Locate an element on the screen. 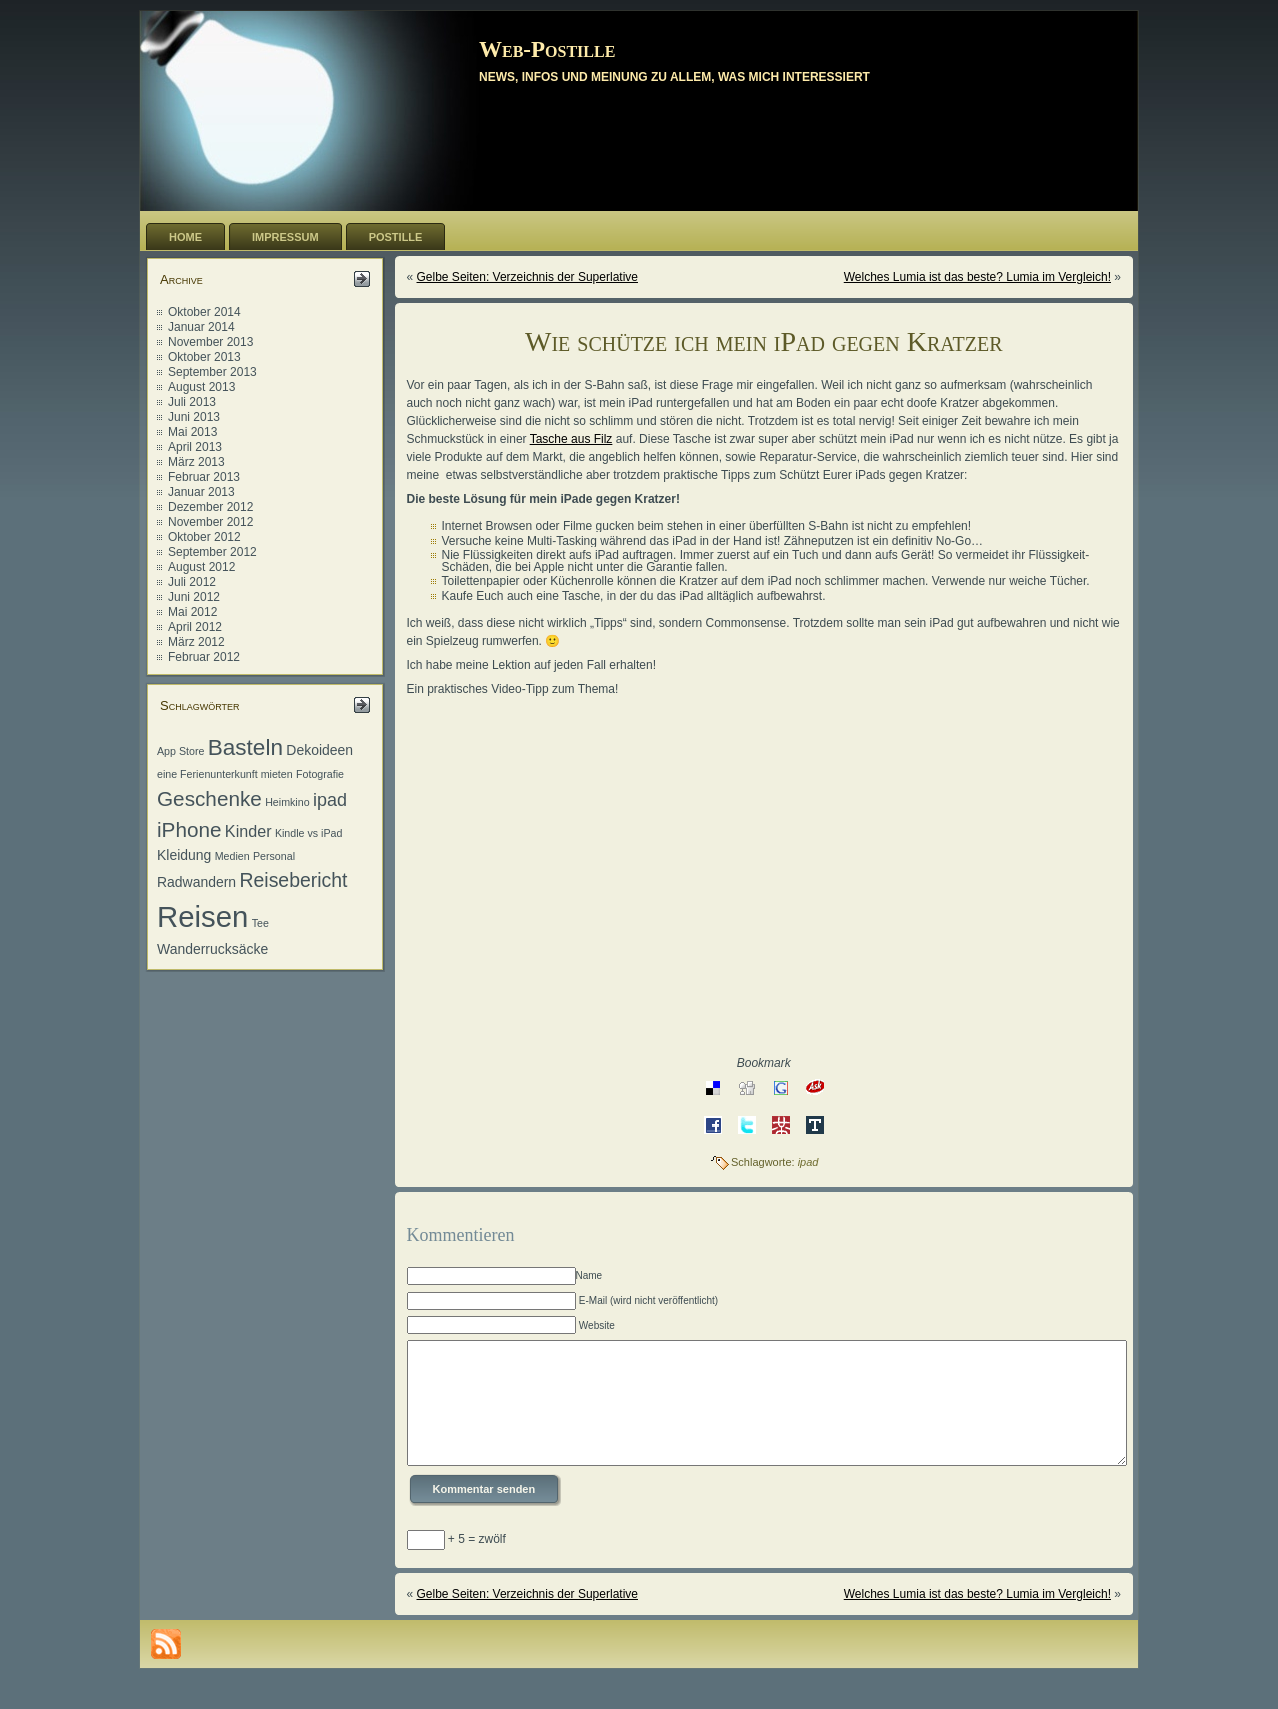 This screenshot has width=1278, height=1709. September 2012 is located at coordinates (212, 552).